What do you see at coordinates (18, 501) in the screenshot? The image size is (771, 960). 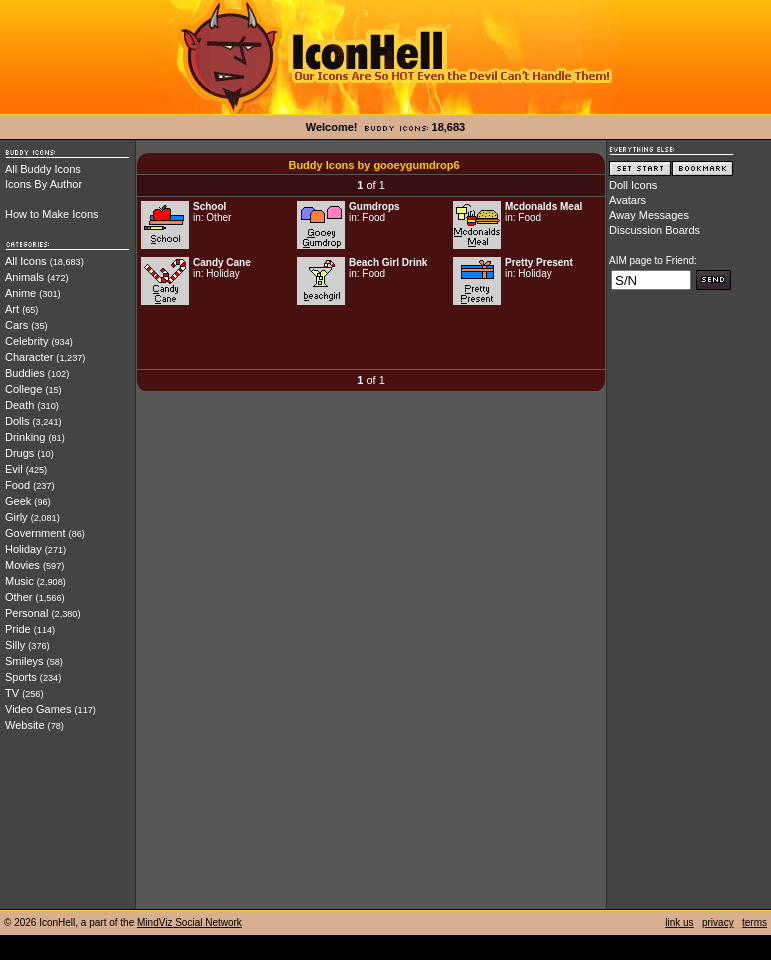 I see `Geek` at bounding box center [18, 501].